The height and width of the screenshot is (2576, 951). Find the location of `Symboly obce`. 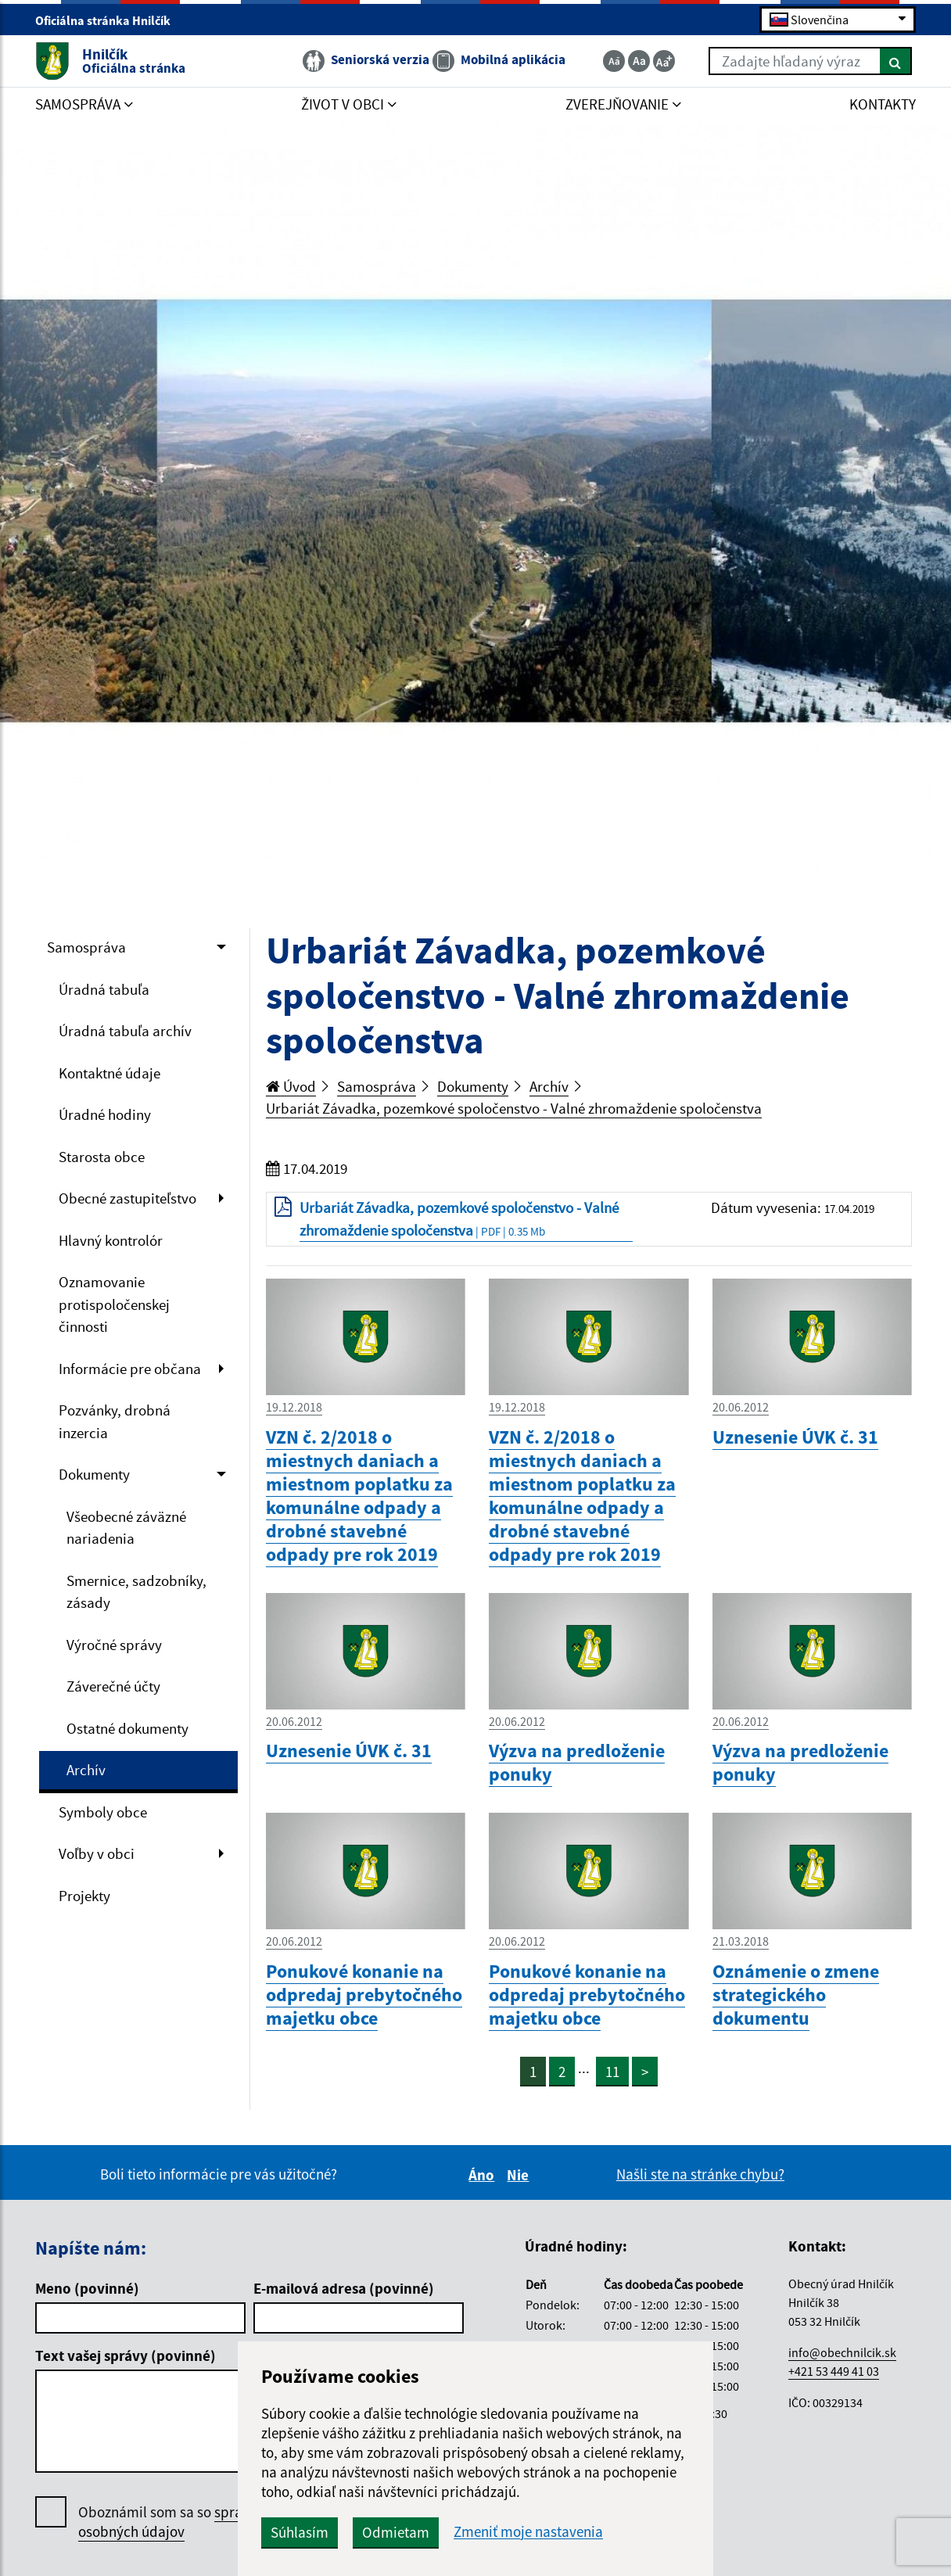

Symboly obce is located at coordinates (103, 1812).